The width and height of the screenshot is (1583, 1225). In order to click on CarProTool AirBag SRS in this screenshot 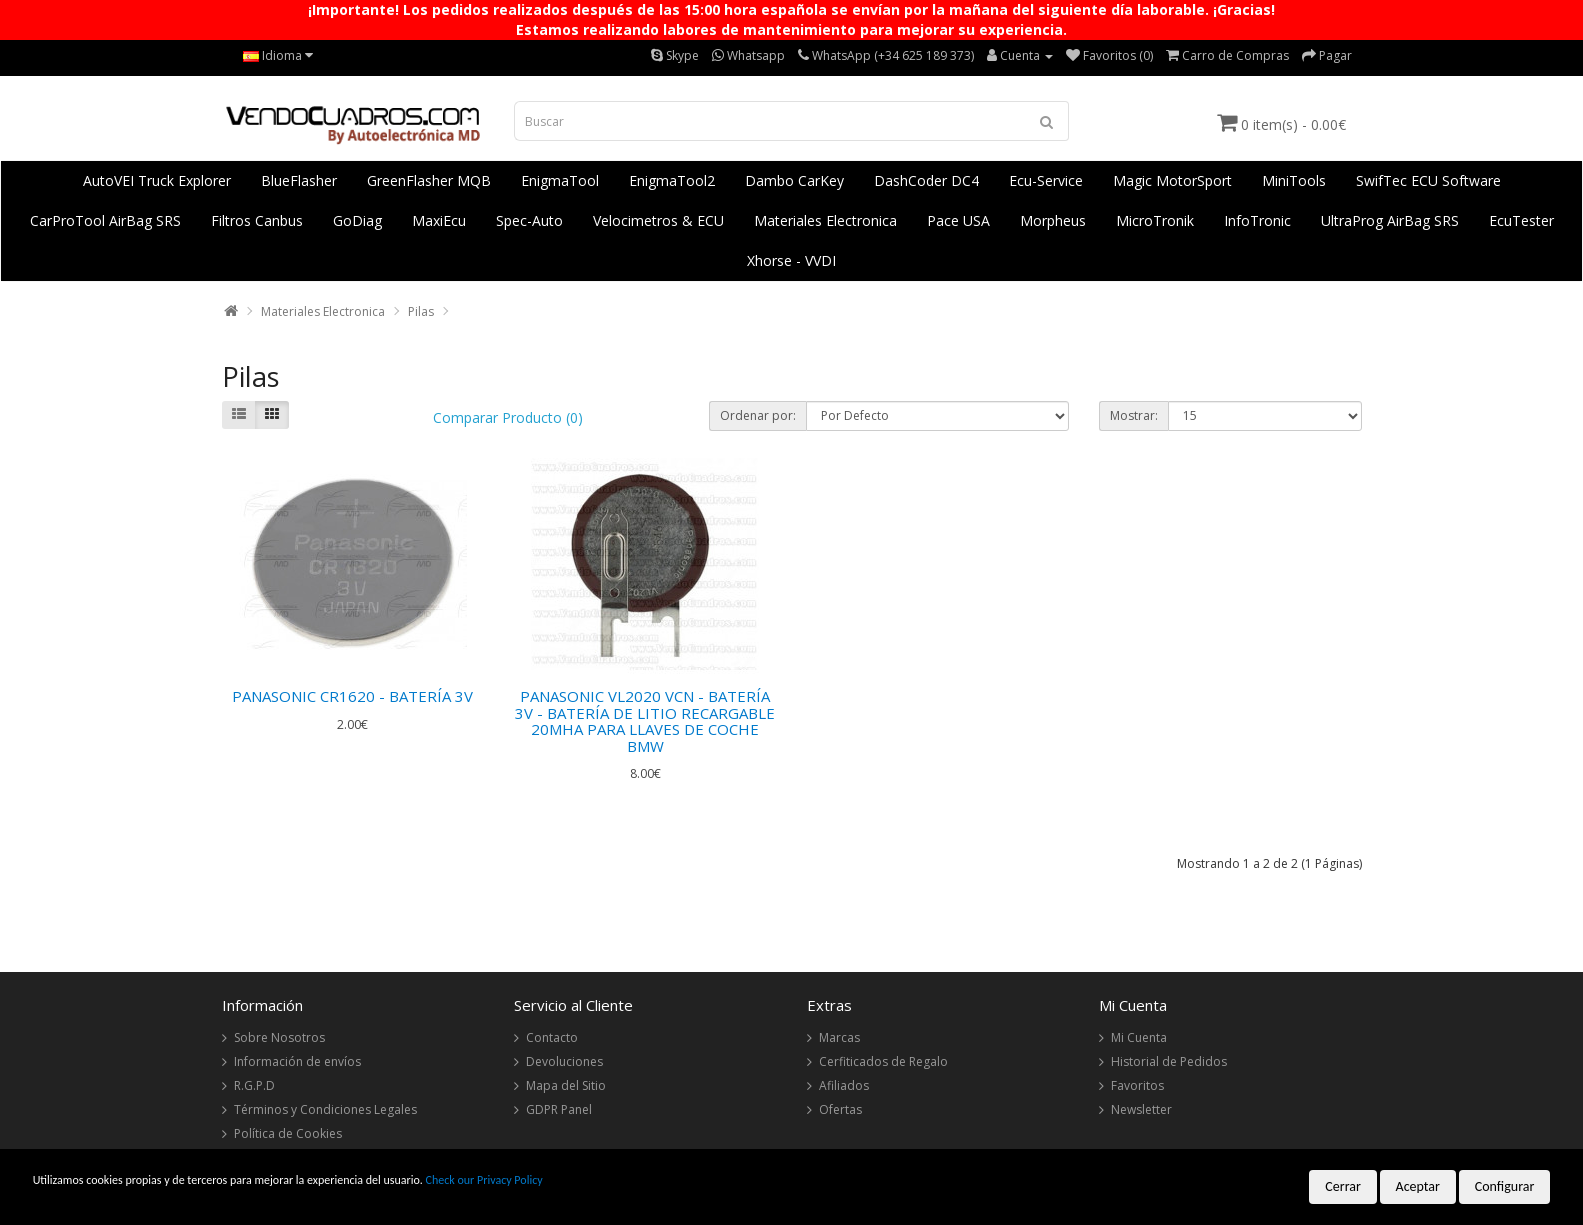, I will do `click(105, 220)`.